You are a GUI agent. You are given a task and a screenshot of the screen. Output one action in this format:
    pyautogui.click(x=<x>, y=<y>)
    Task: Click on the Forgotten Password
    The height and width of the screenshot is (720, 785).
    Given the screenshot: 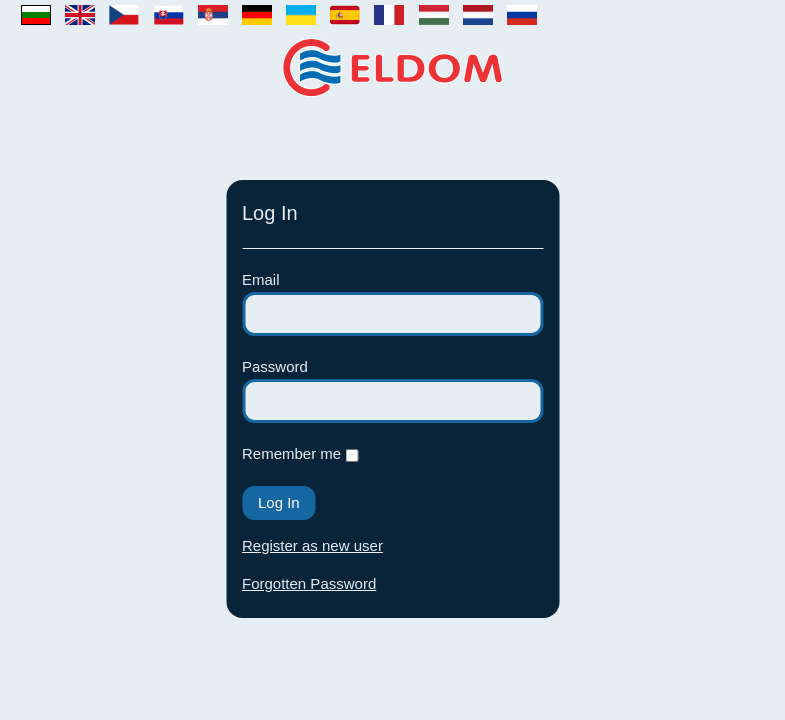 What is the action you would take?
    pyautogui.click(x=309, y=583)
    